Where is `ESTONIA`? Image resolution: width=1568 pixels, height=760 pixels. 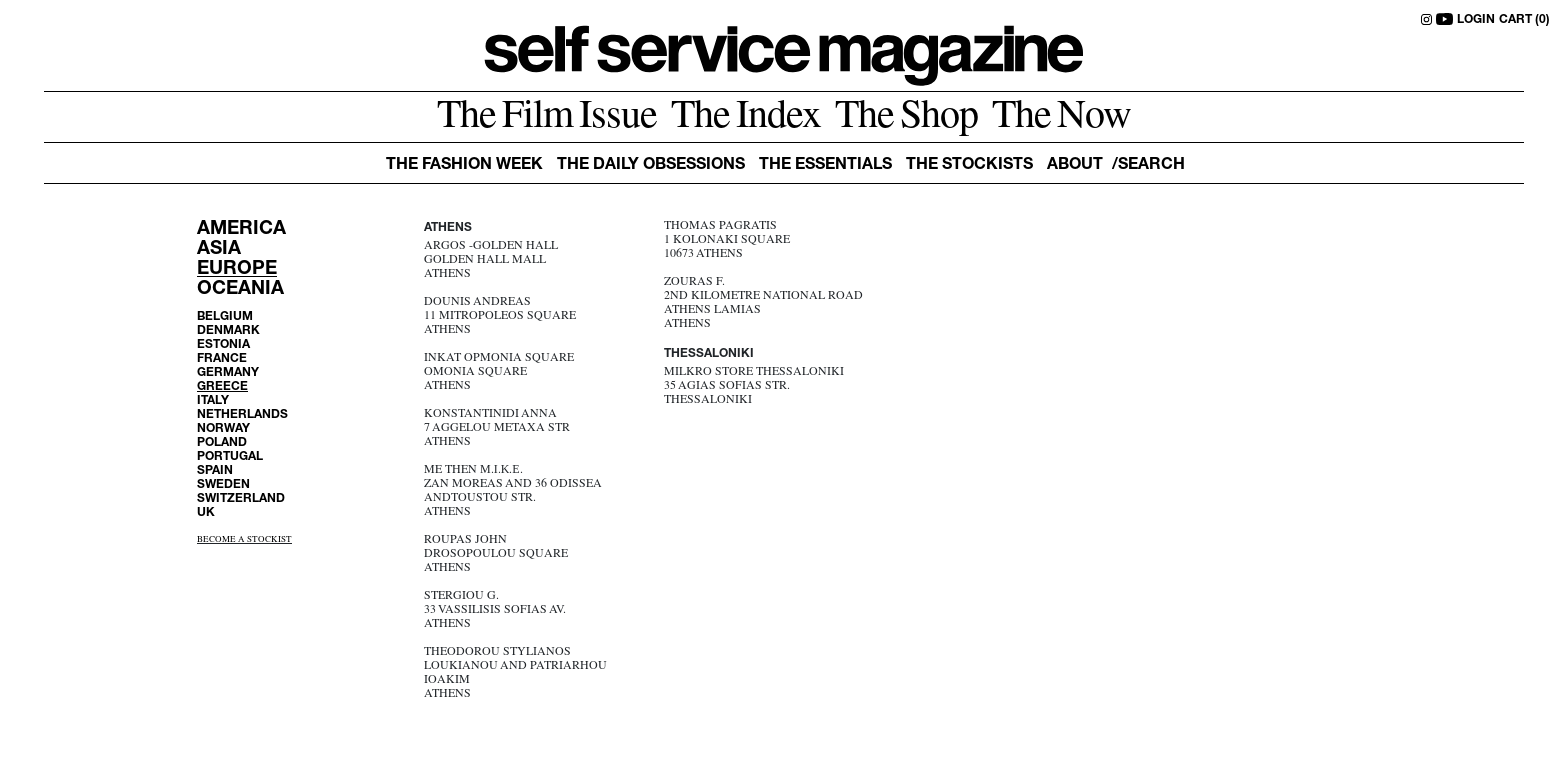 ESTONIA is located at coordinates (223, 345).